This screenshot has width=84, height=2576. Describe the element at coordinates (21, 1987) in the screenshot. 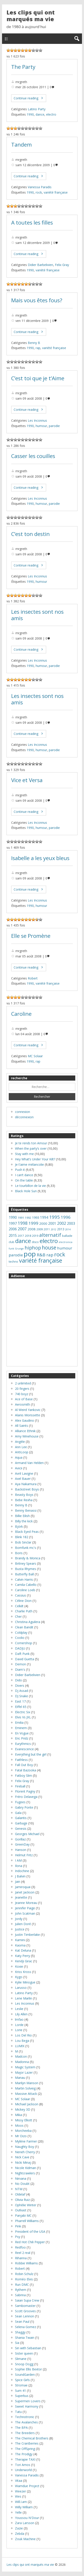

I see `Larusso` at that location.